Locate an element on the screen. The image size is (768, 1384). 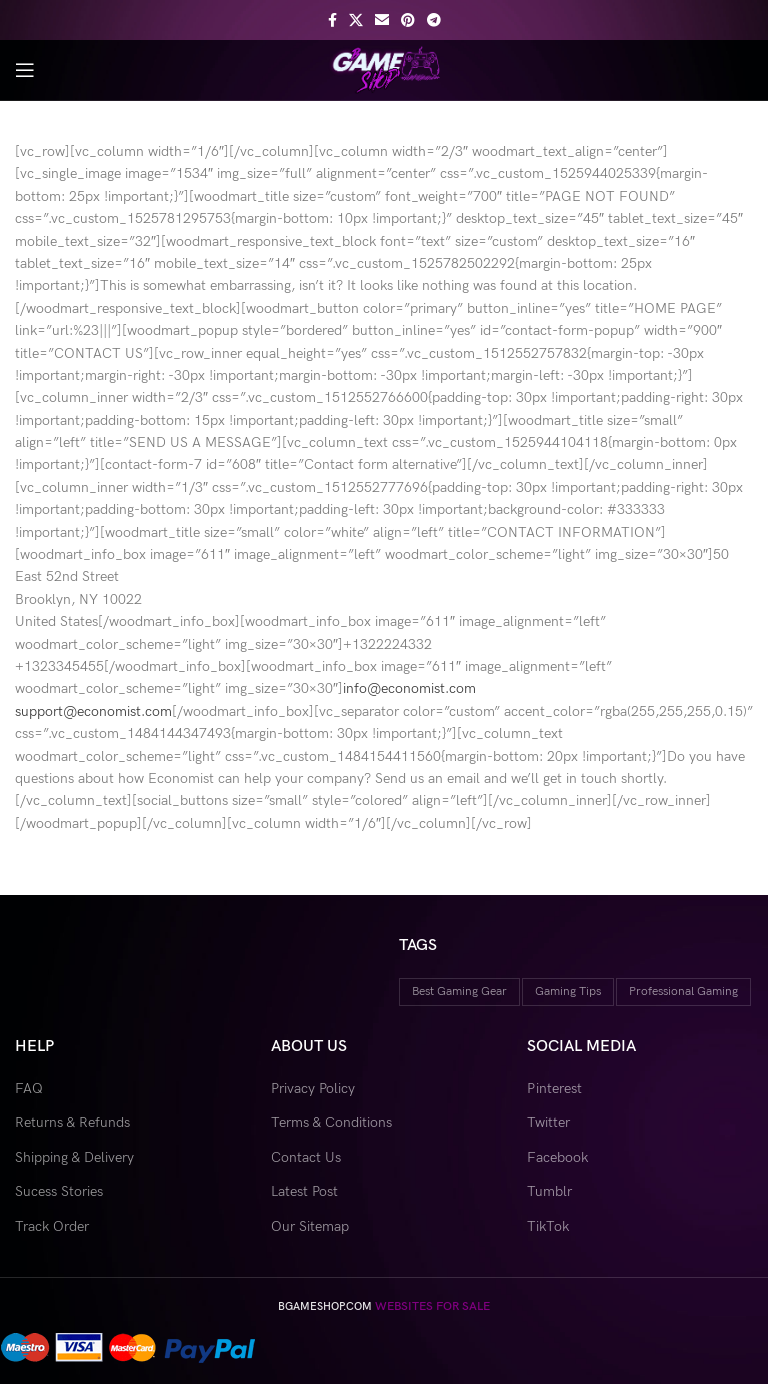
info@economist.com is located at coordinates (409, 688).